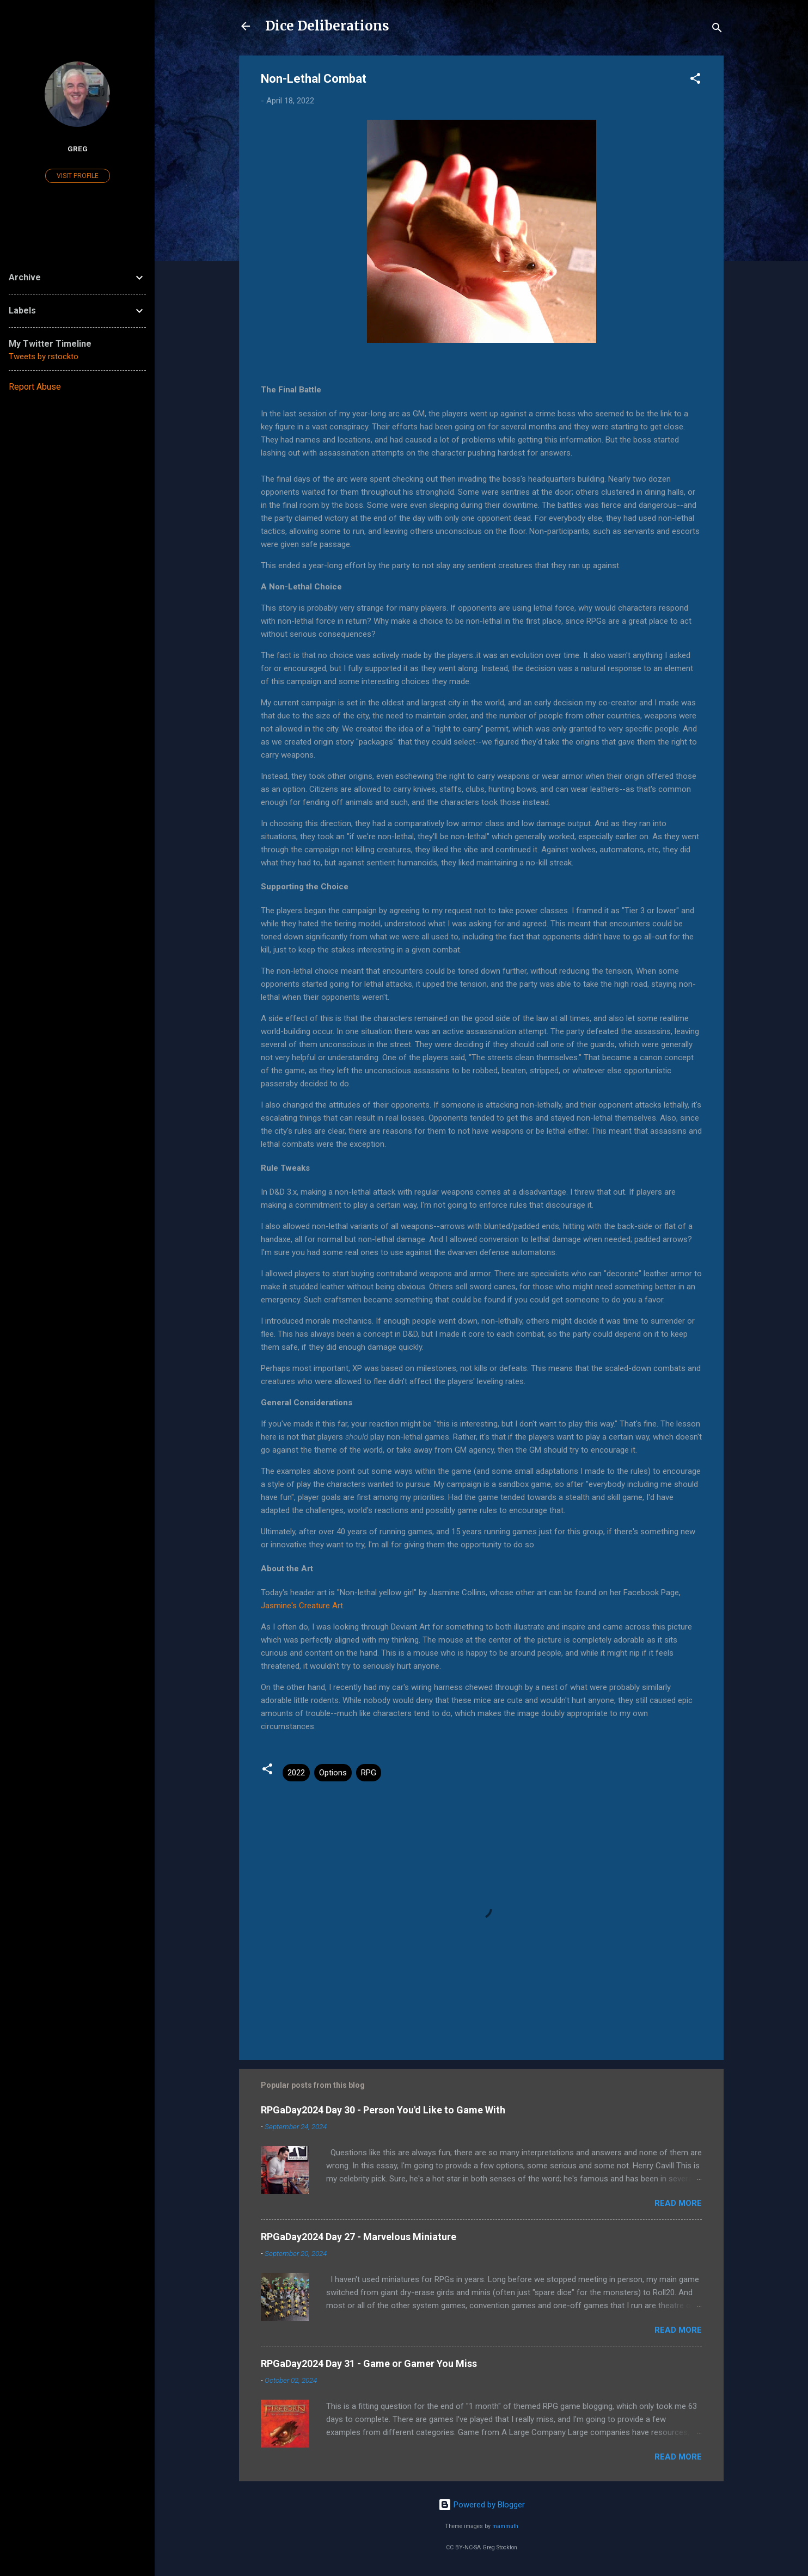  Describe the element at coordinates (78, 176) in the screenshot. I see `Visit profile` at that location.